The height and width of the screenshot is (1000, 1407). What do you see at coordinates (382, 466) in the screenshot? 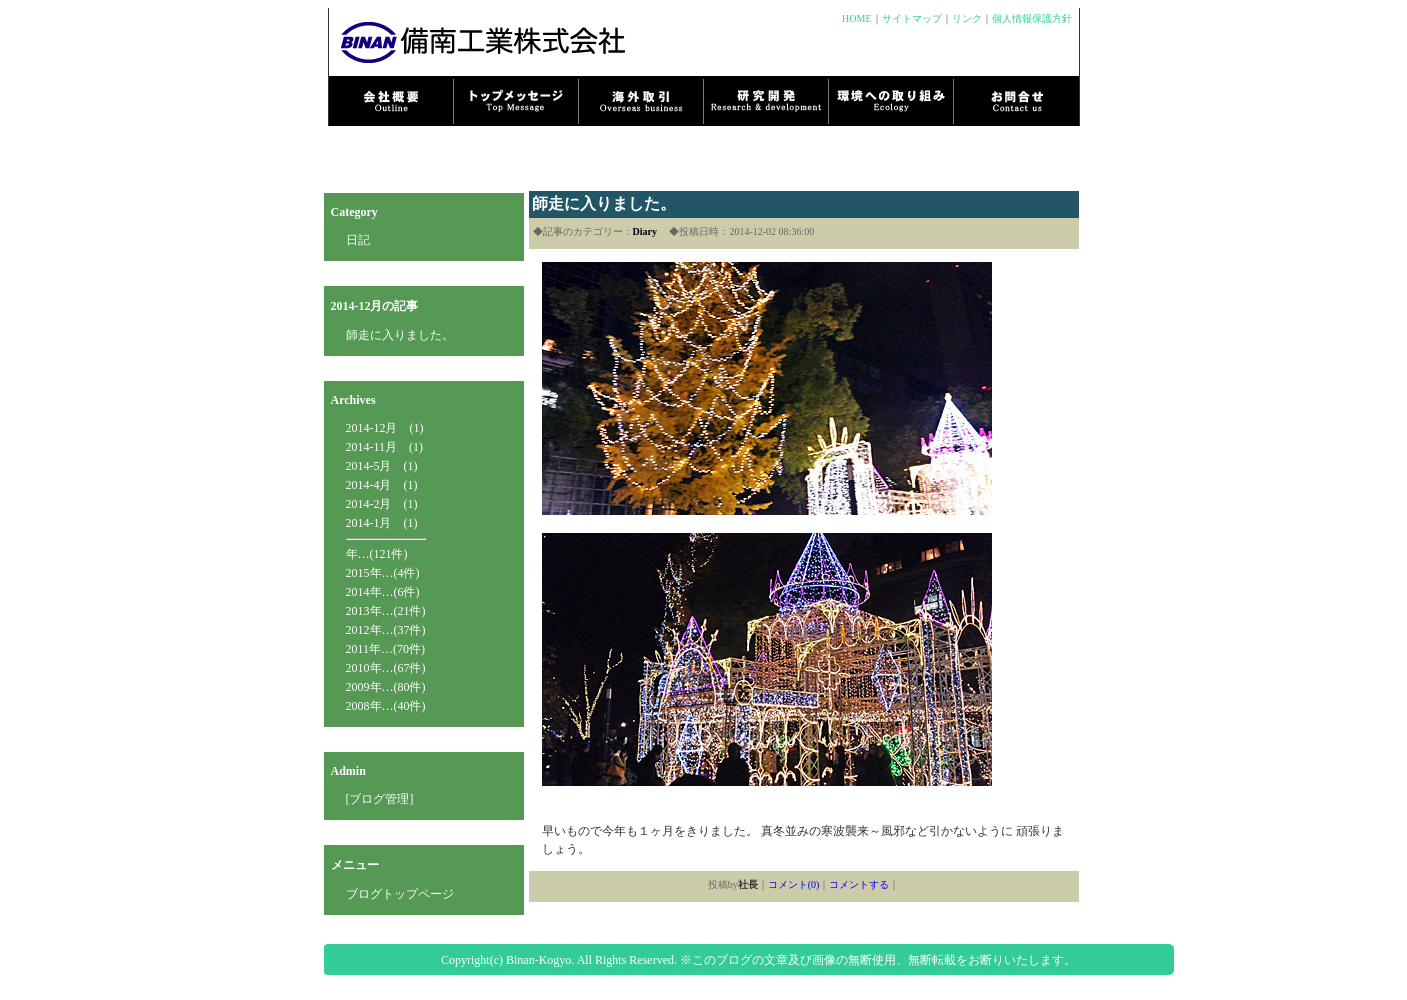
I see `2014-5月 (1)` at bounding box center [382, 466].